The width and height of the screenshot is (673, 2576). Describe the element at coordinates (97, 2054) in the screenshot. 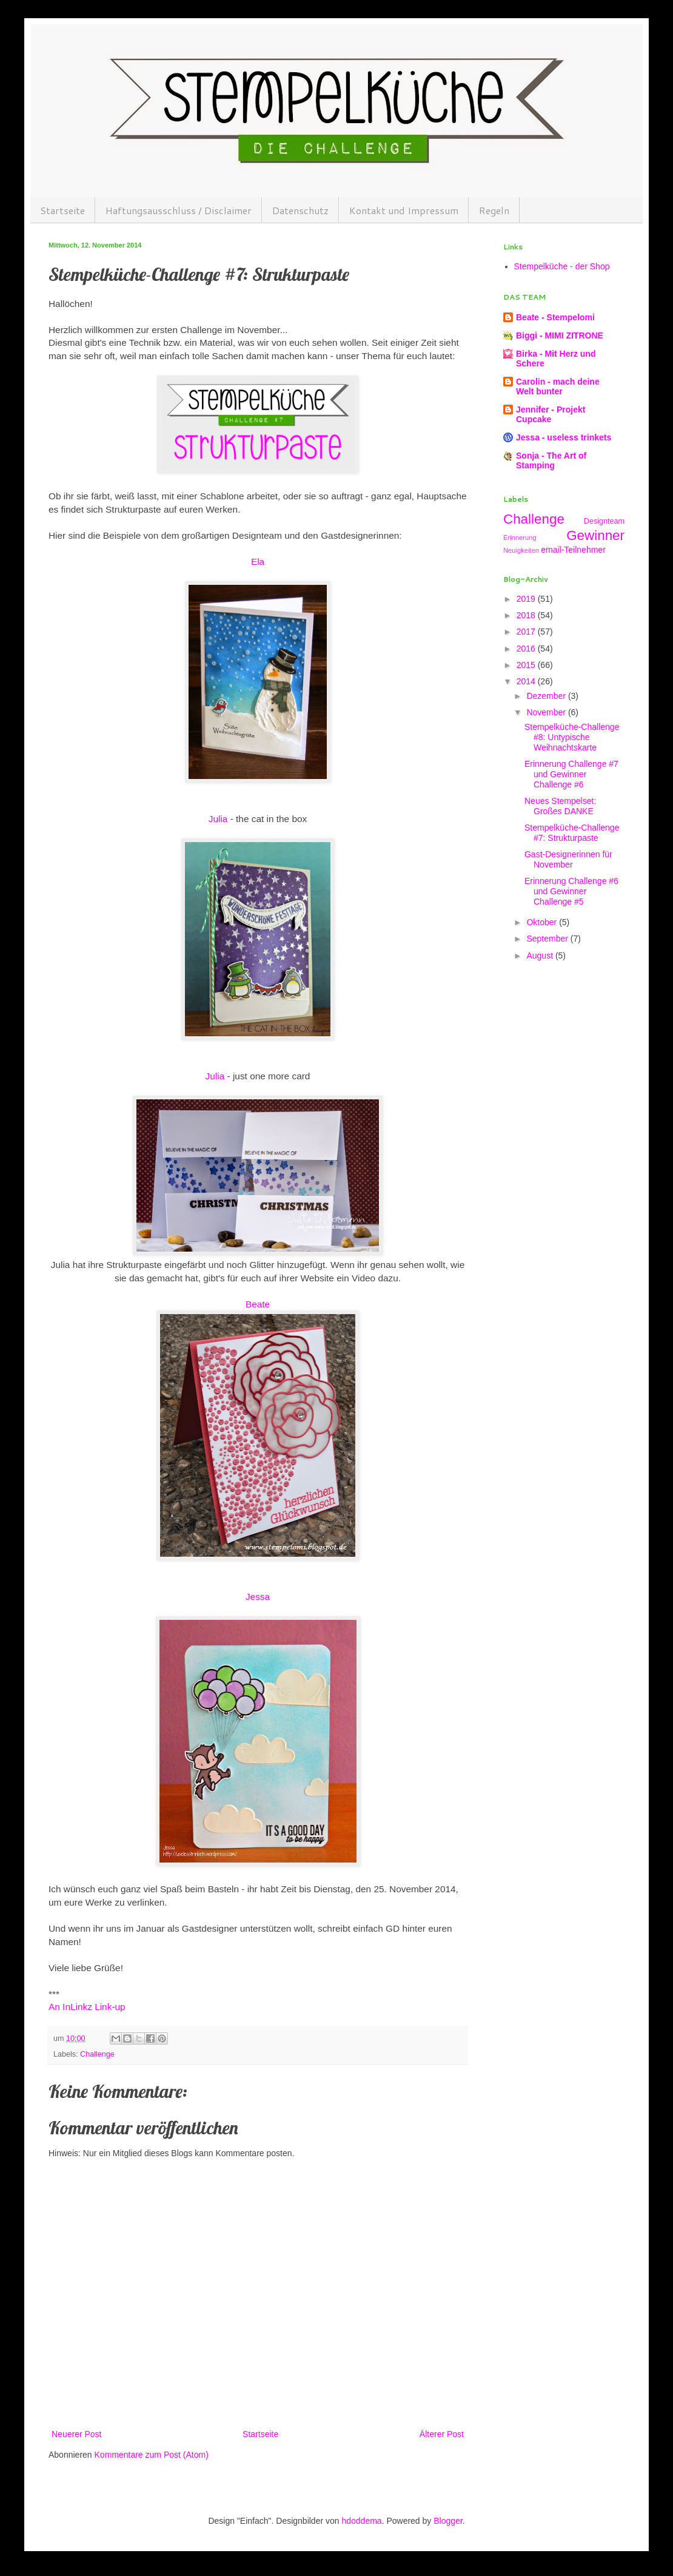

I see `Challenge` at that location.